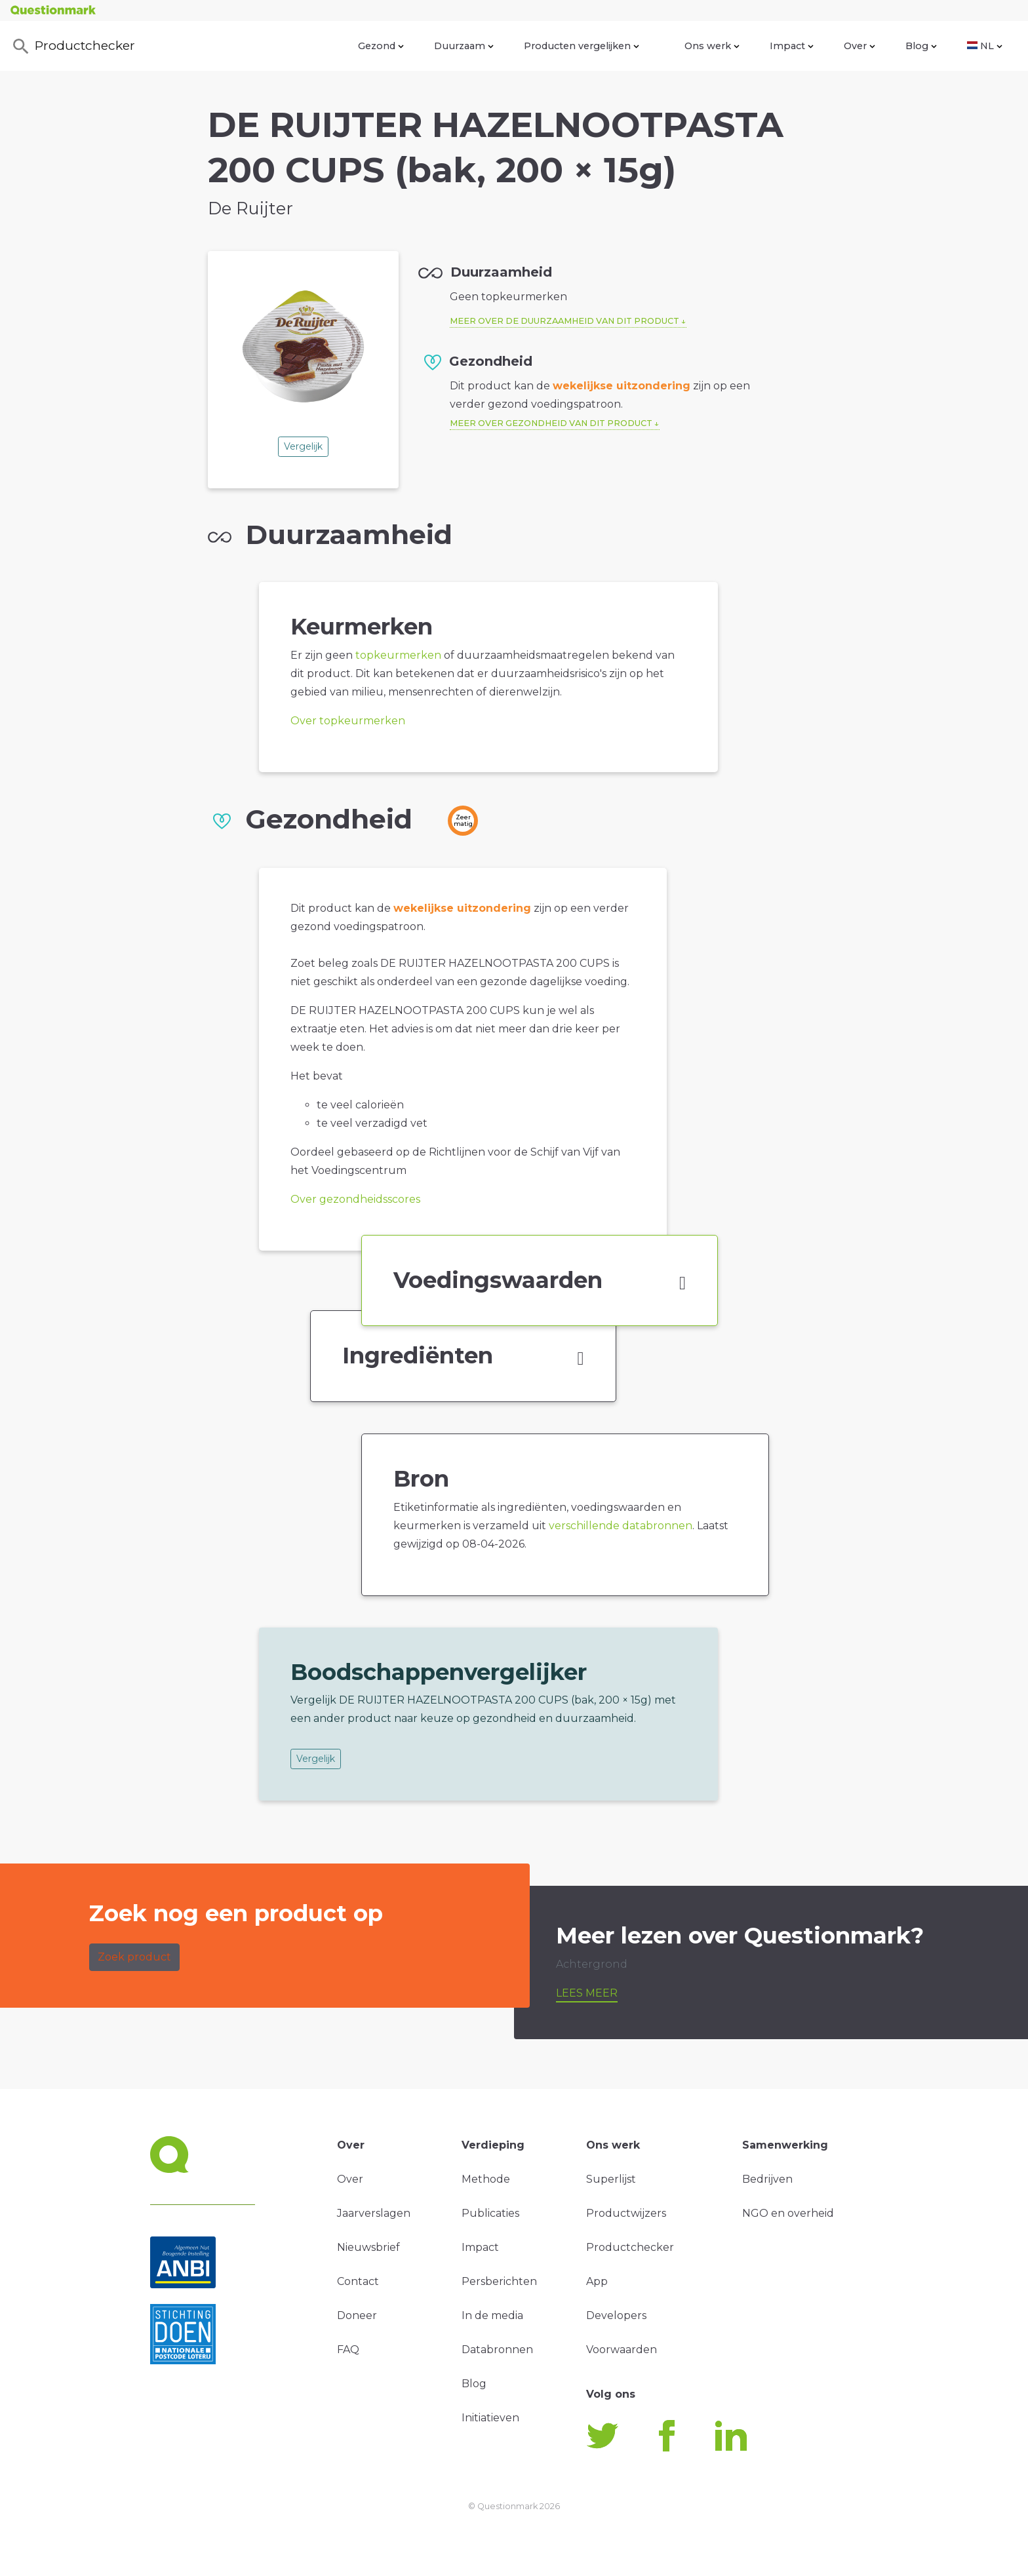  I want to click on Publicaties, so click(490, 2213).